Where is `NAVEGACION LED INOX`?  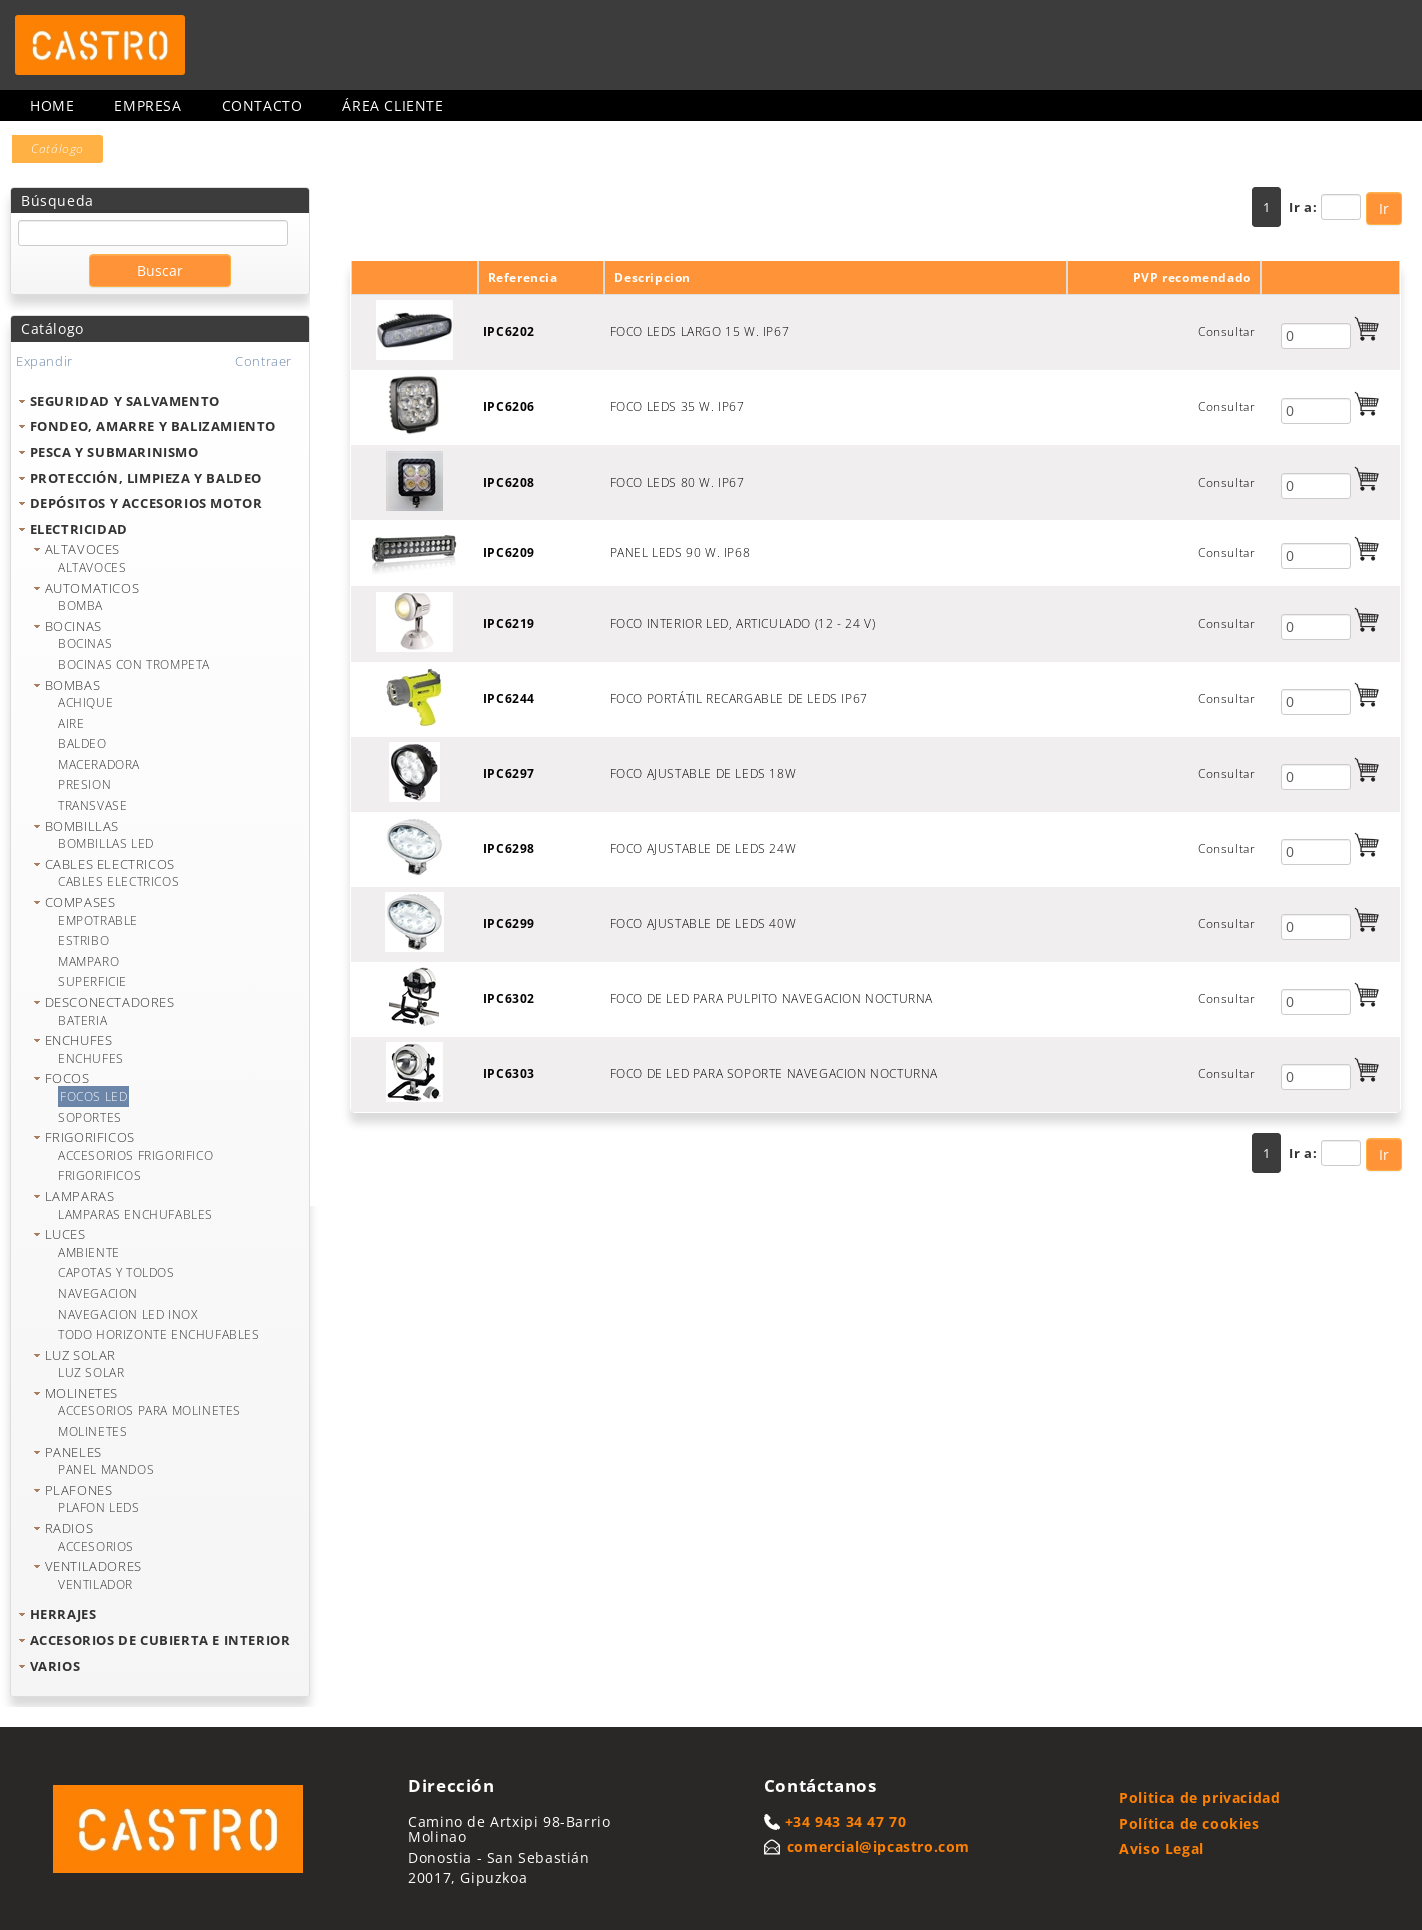
NAVEGACION LED INOX is located at coordinates (127, 1314).